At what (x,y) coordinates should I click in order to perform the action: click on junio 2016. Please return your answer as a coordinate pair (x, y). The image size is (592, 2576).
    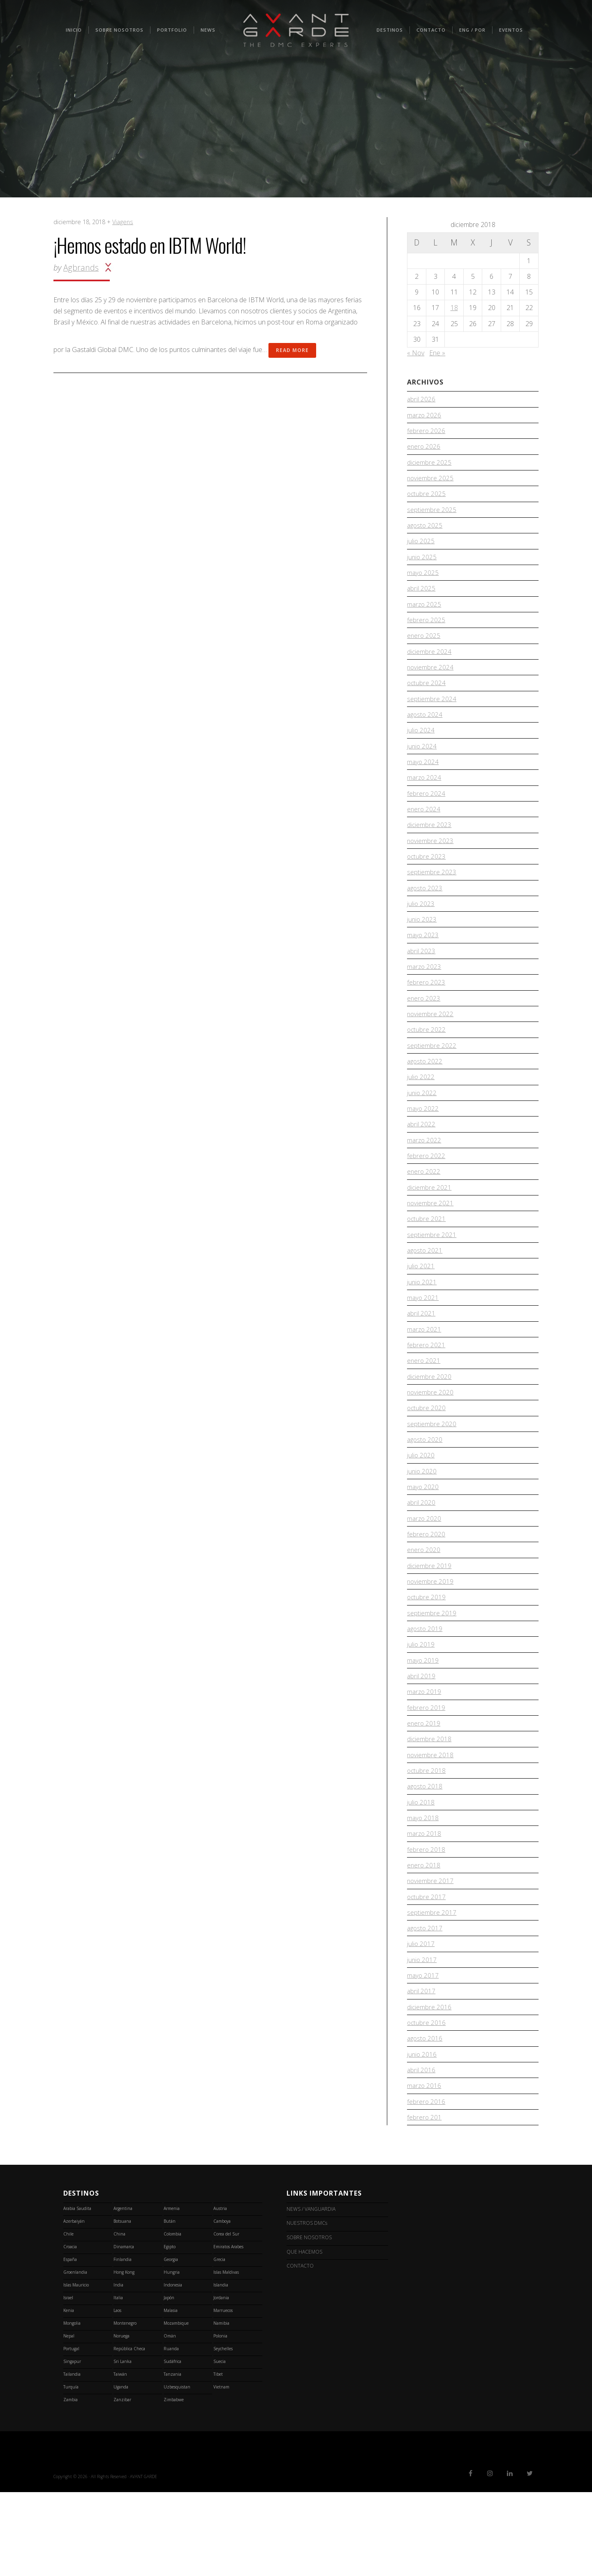
    Looking at the image, I should click on (422, 2134).